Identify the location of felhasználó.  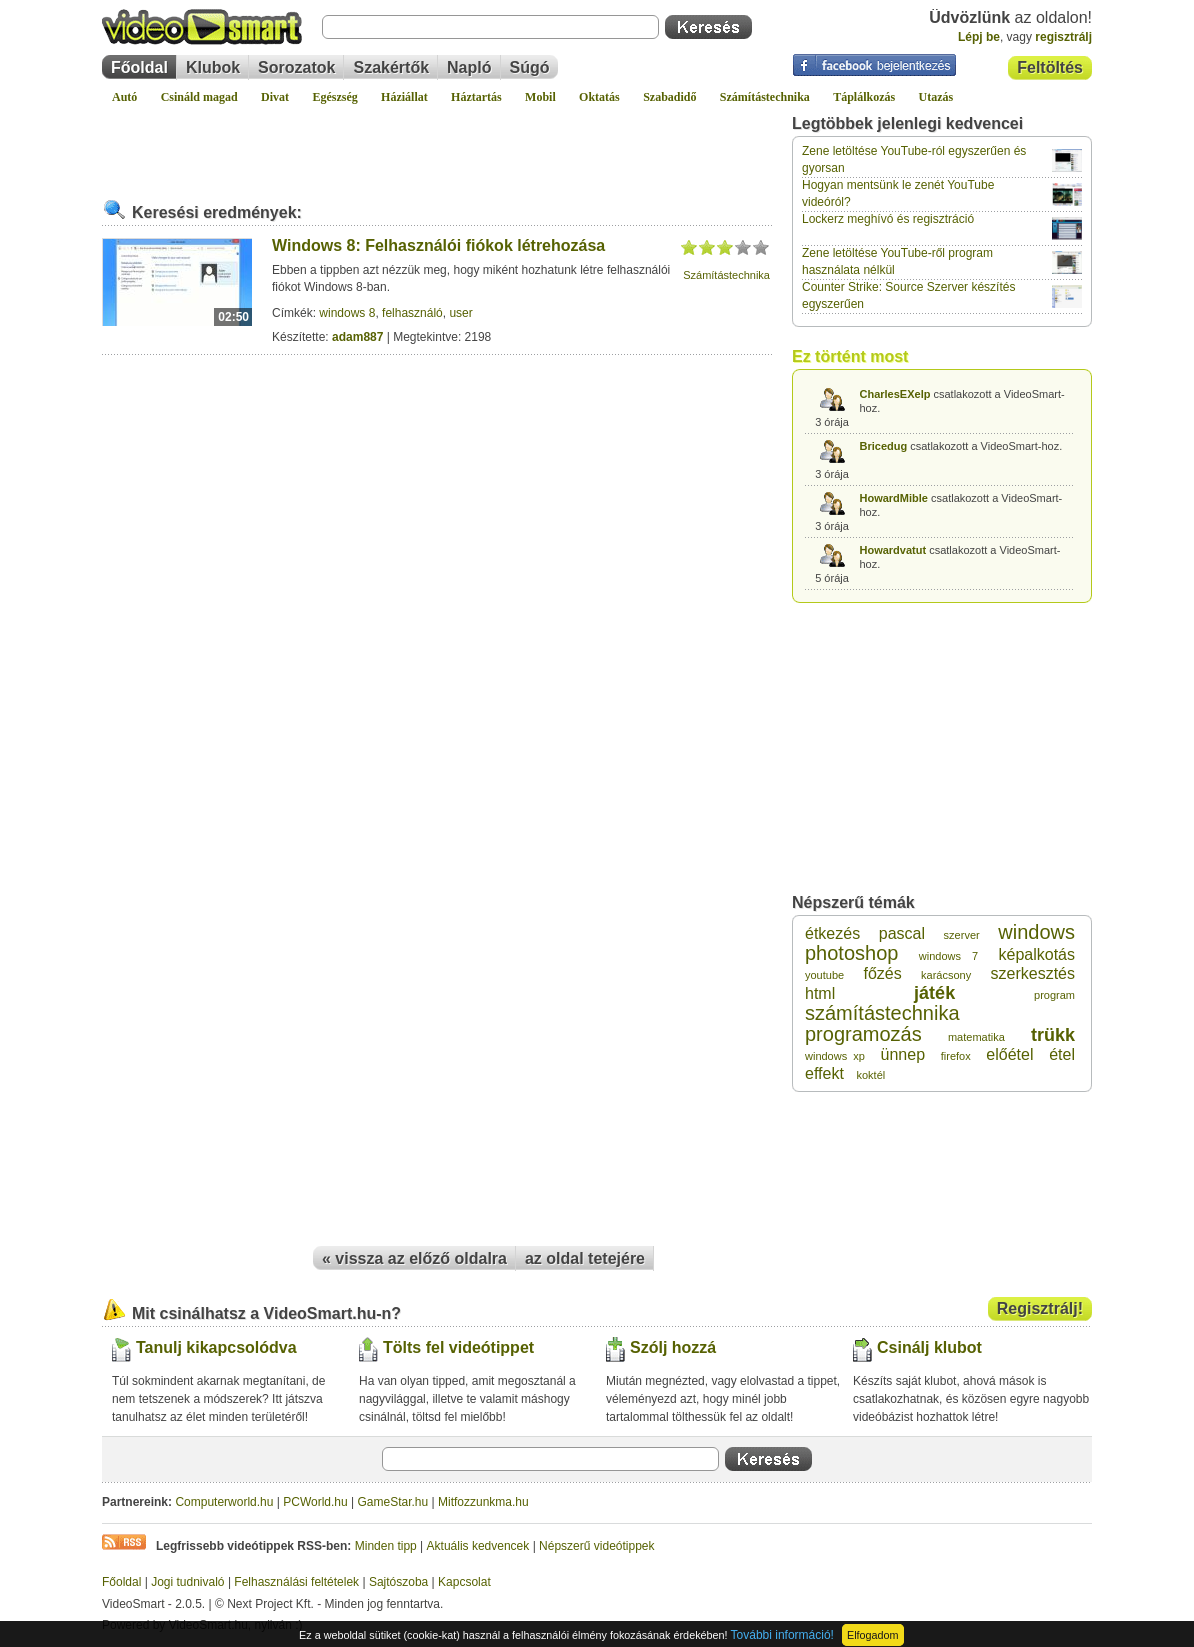
(412, 313).